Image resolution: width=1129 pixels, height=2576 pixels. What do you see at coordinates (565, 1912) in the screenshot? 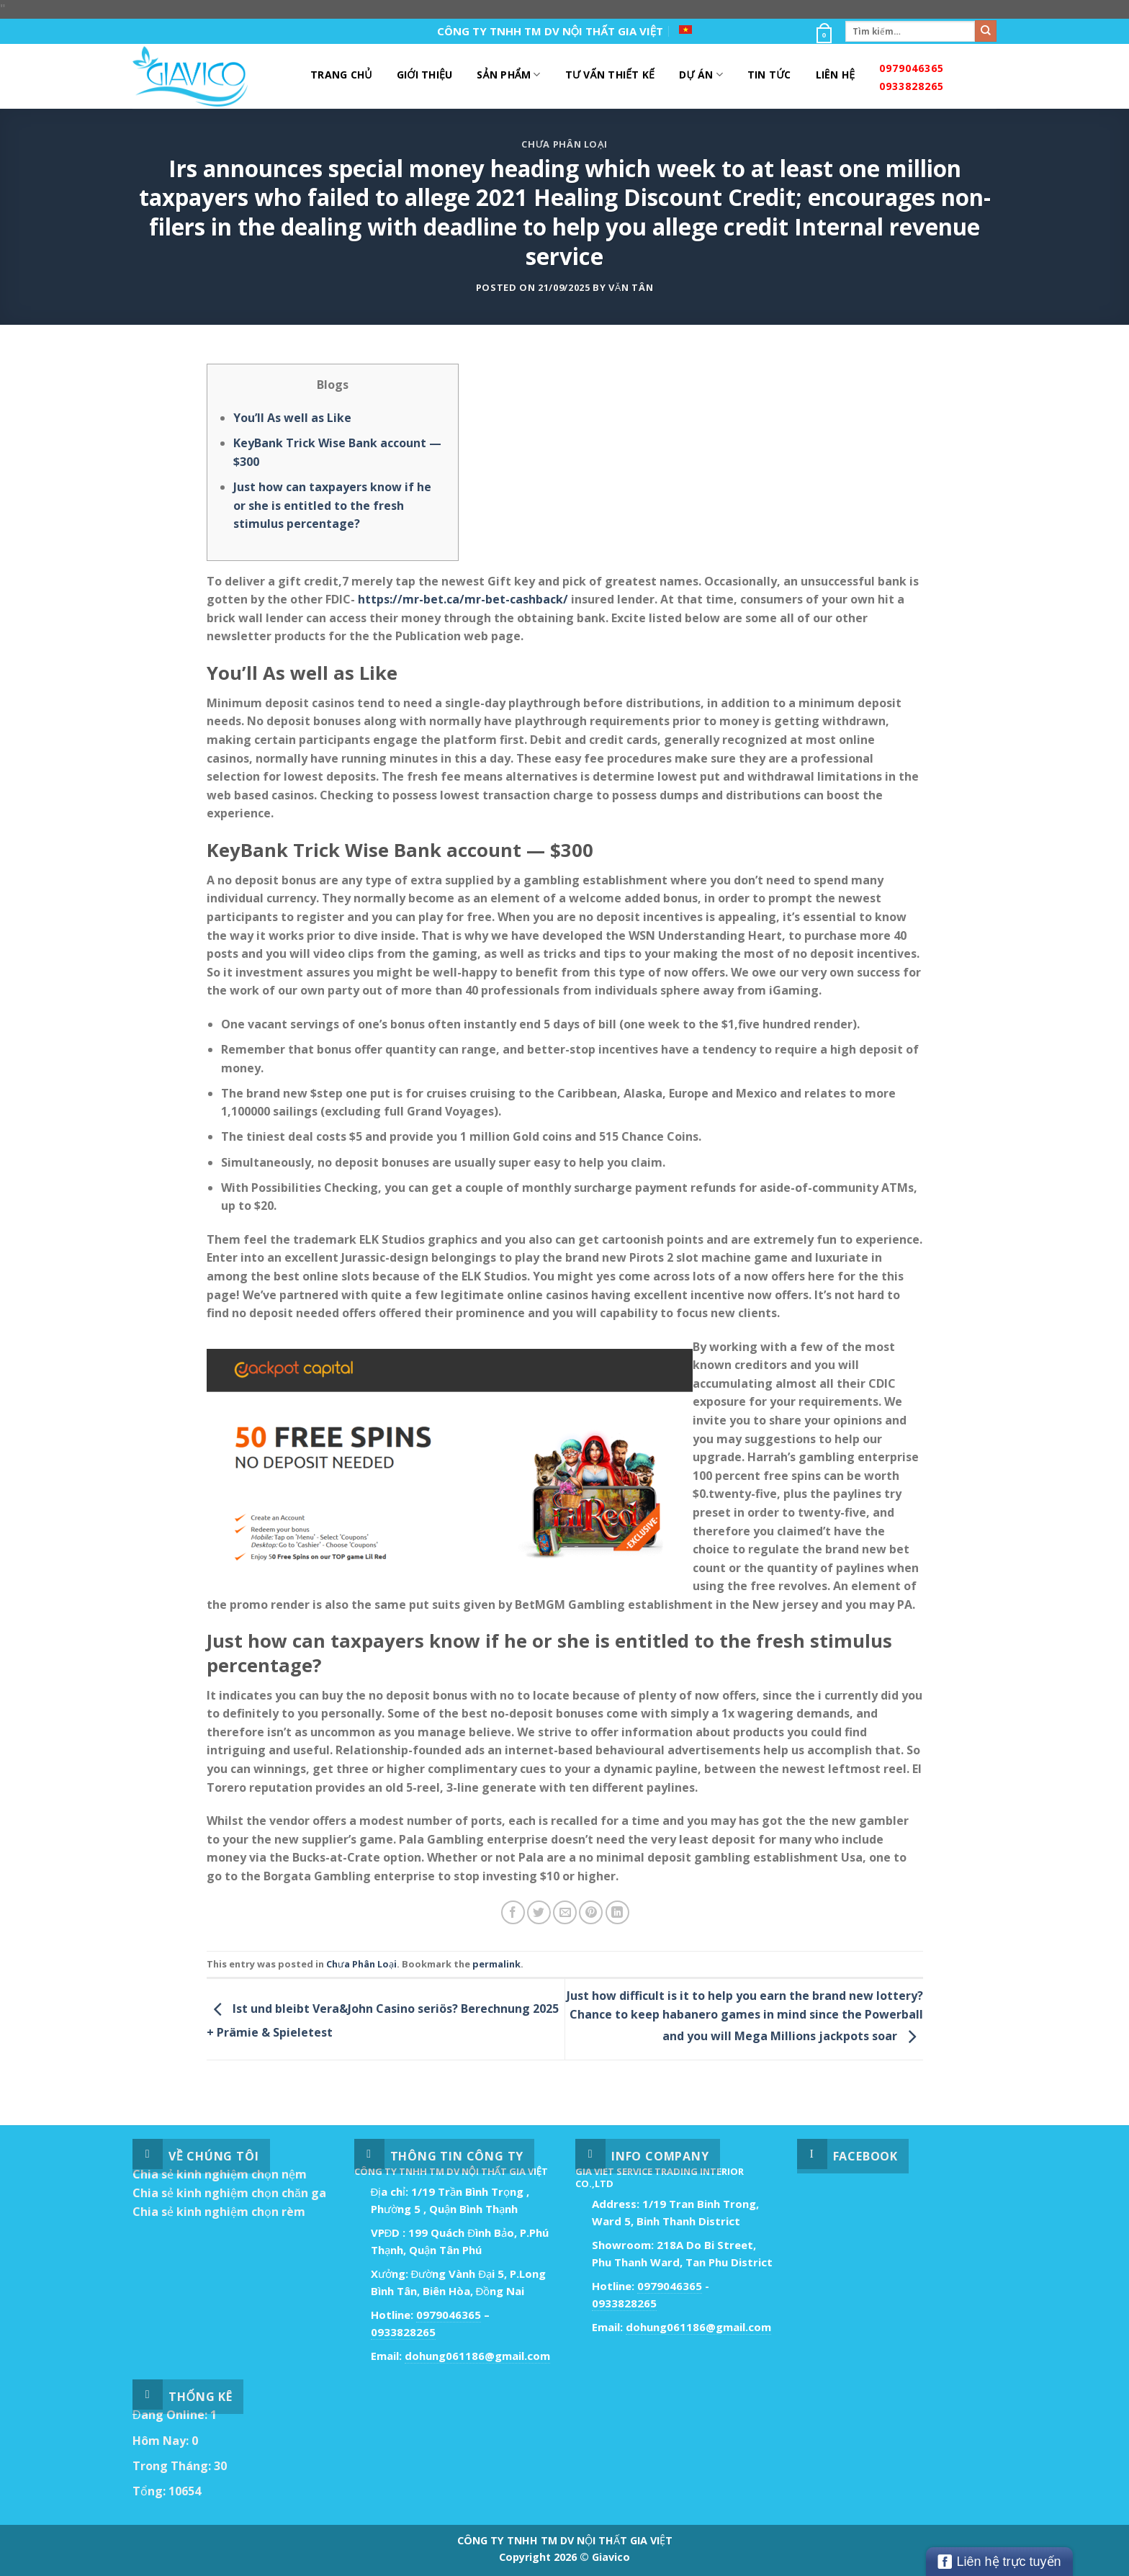
I see `[Email to a Friend]` at bounding box center [565, 1912].